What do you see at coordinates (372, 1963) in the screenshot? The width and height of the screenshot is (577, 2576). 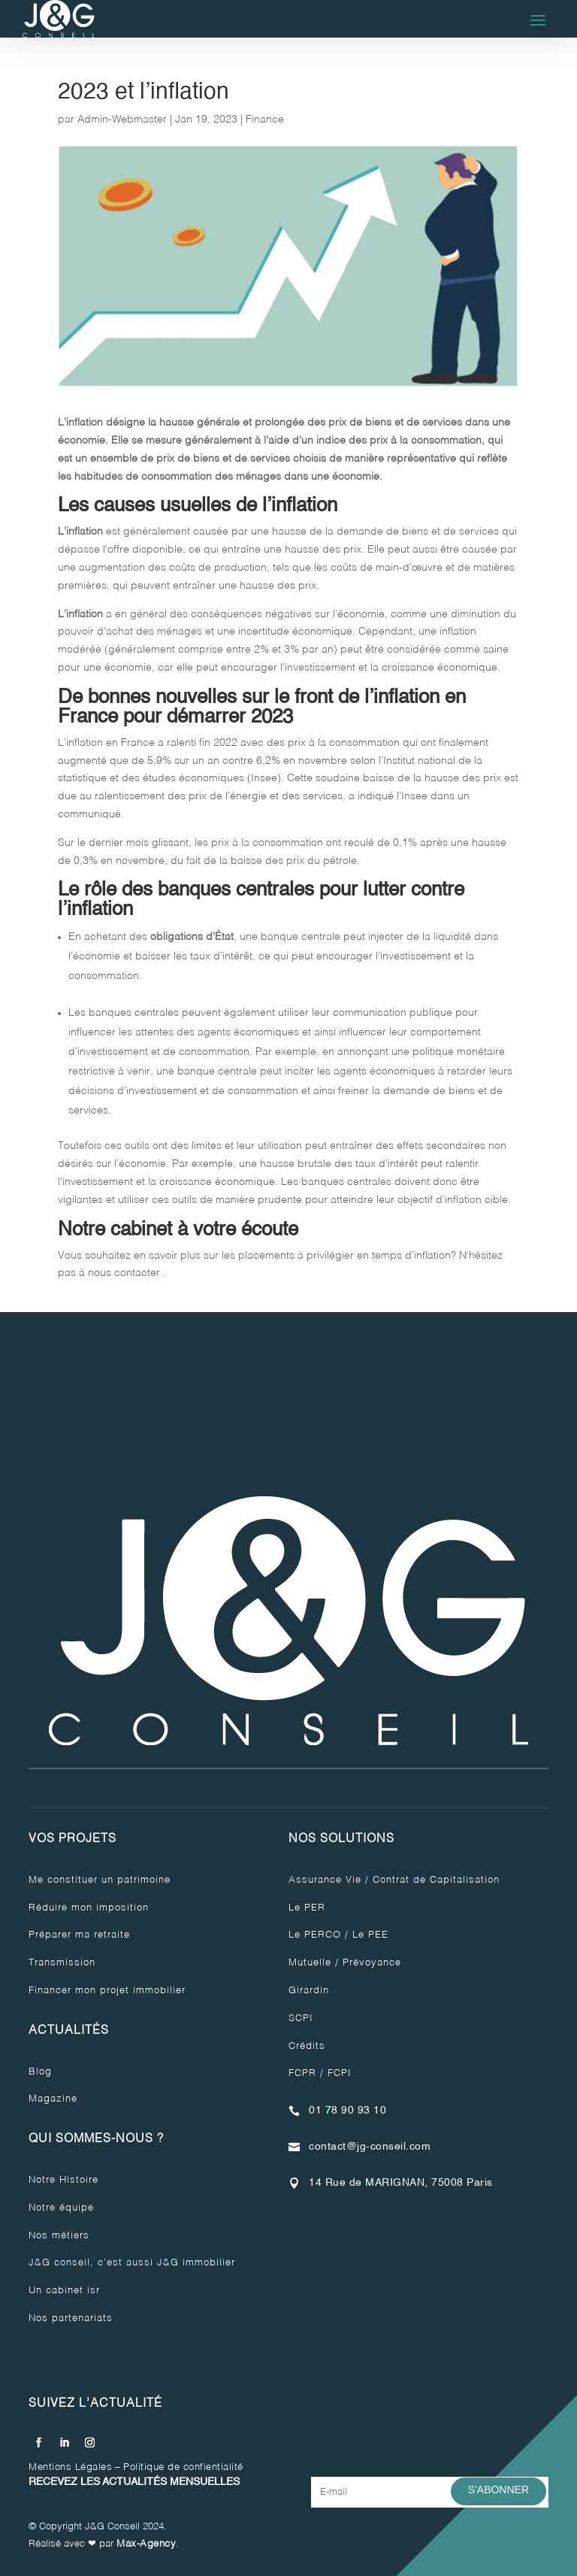 I see `Prévoyance` at bounding box center [372, 1963].